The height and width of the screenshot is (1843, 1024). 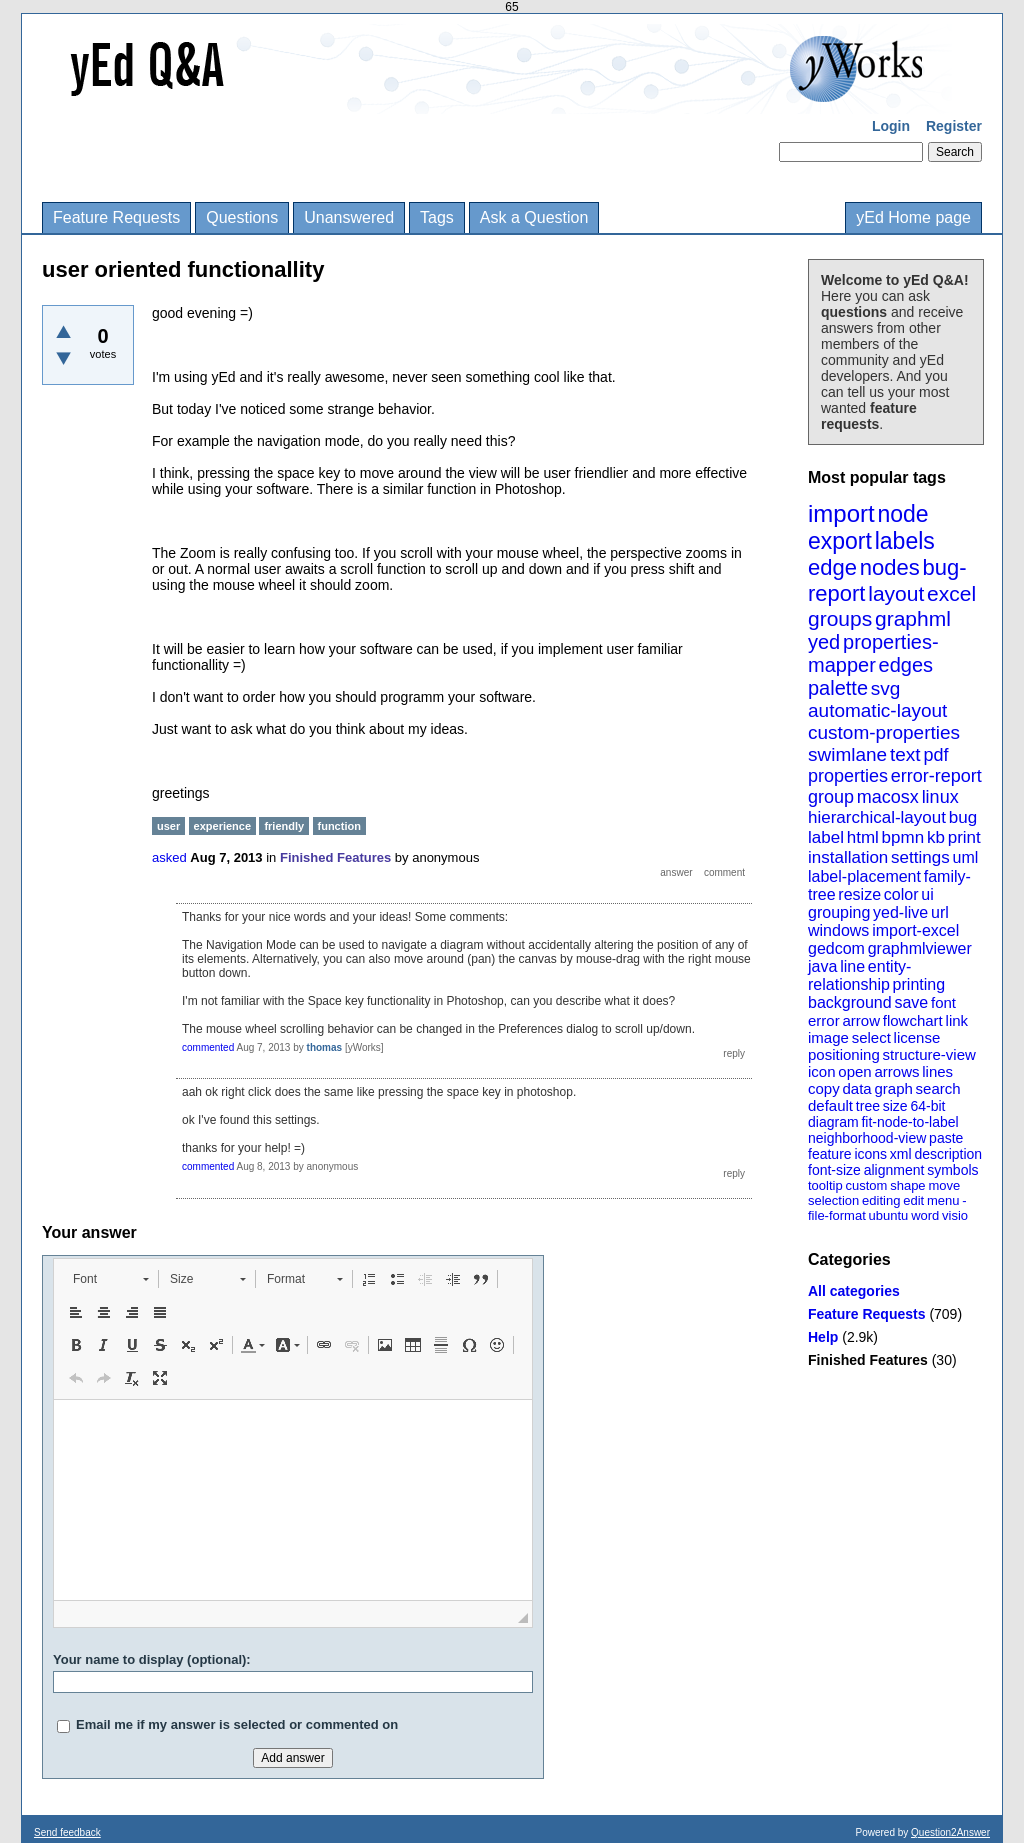 What do you see at coordinates (859, 975) in the screenshot?
I see `entity-relationship` at bounding box center [859, 975].